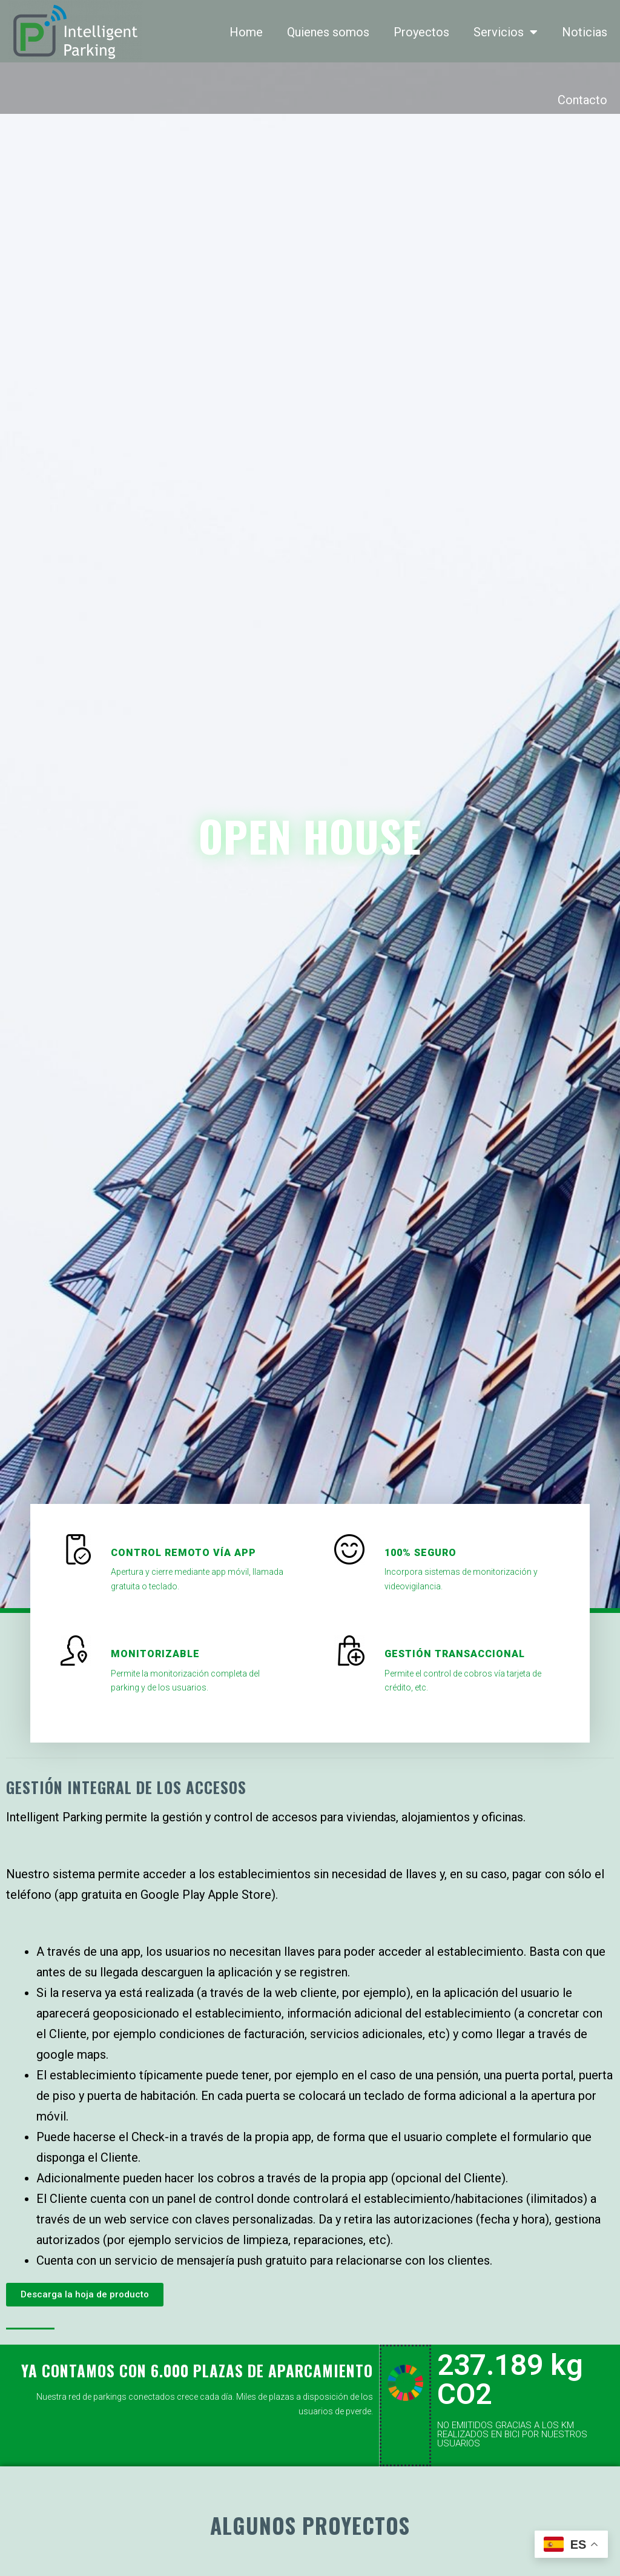  Describe the element at coordinates (420, 1552) in the screenshot. I see `100% seguro` at that location.